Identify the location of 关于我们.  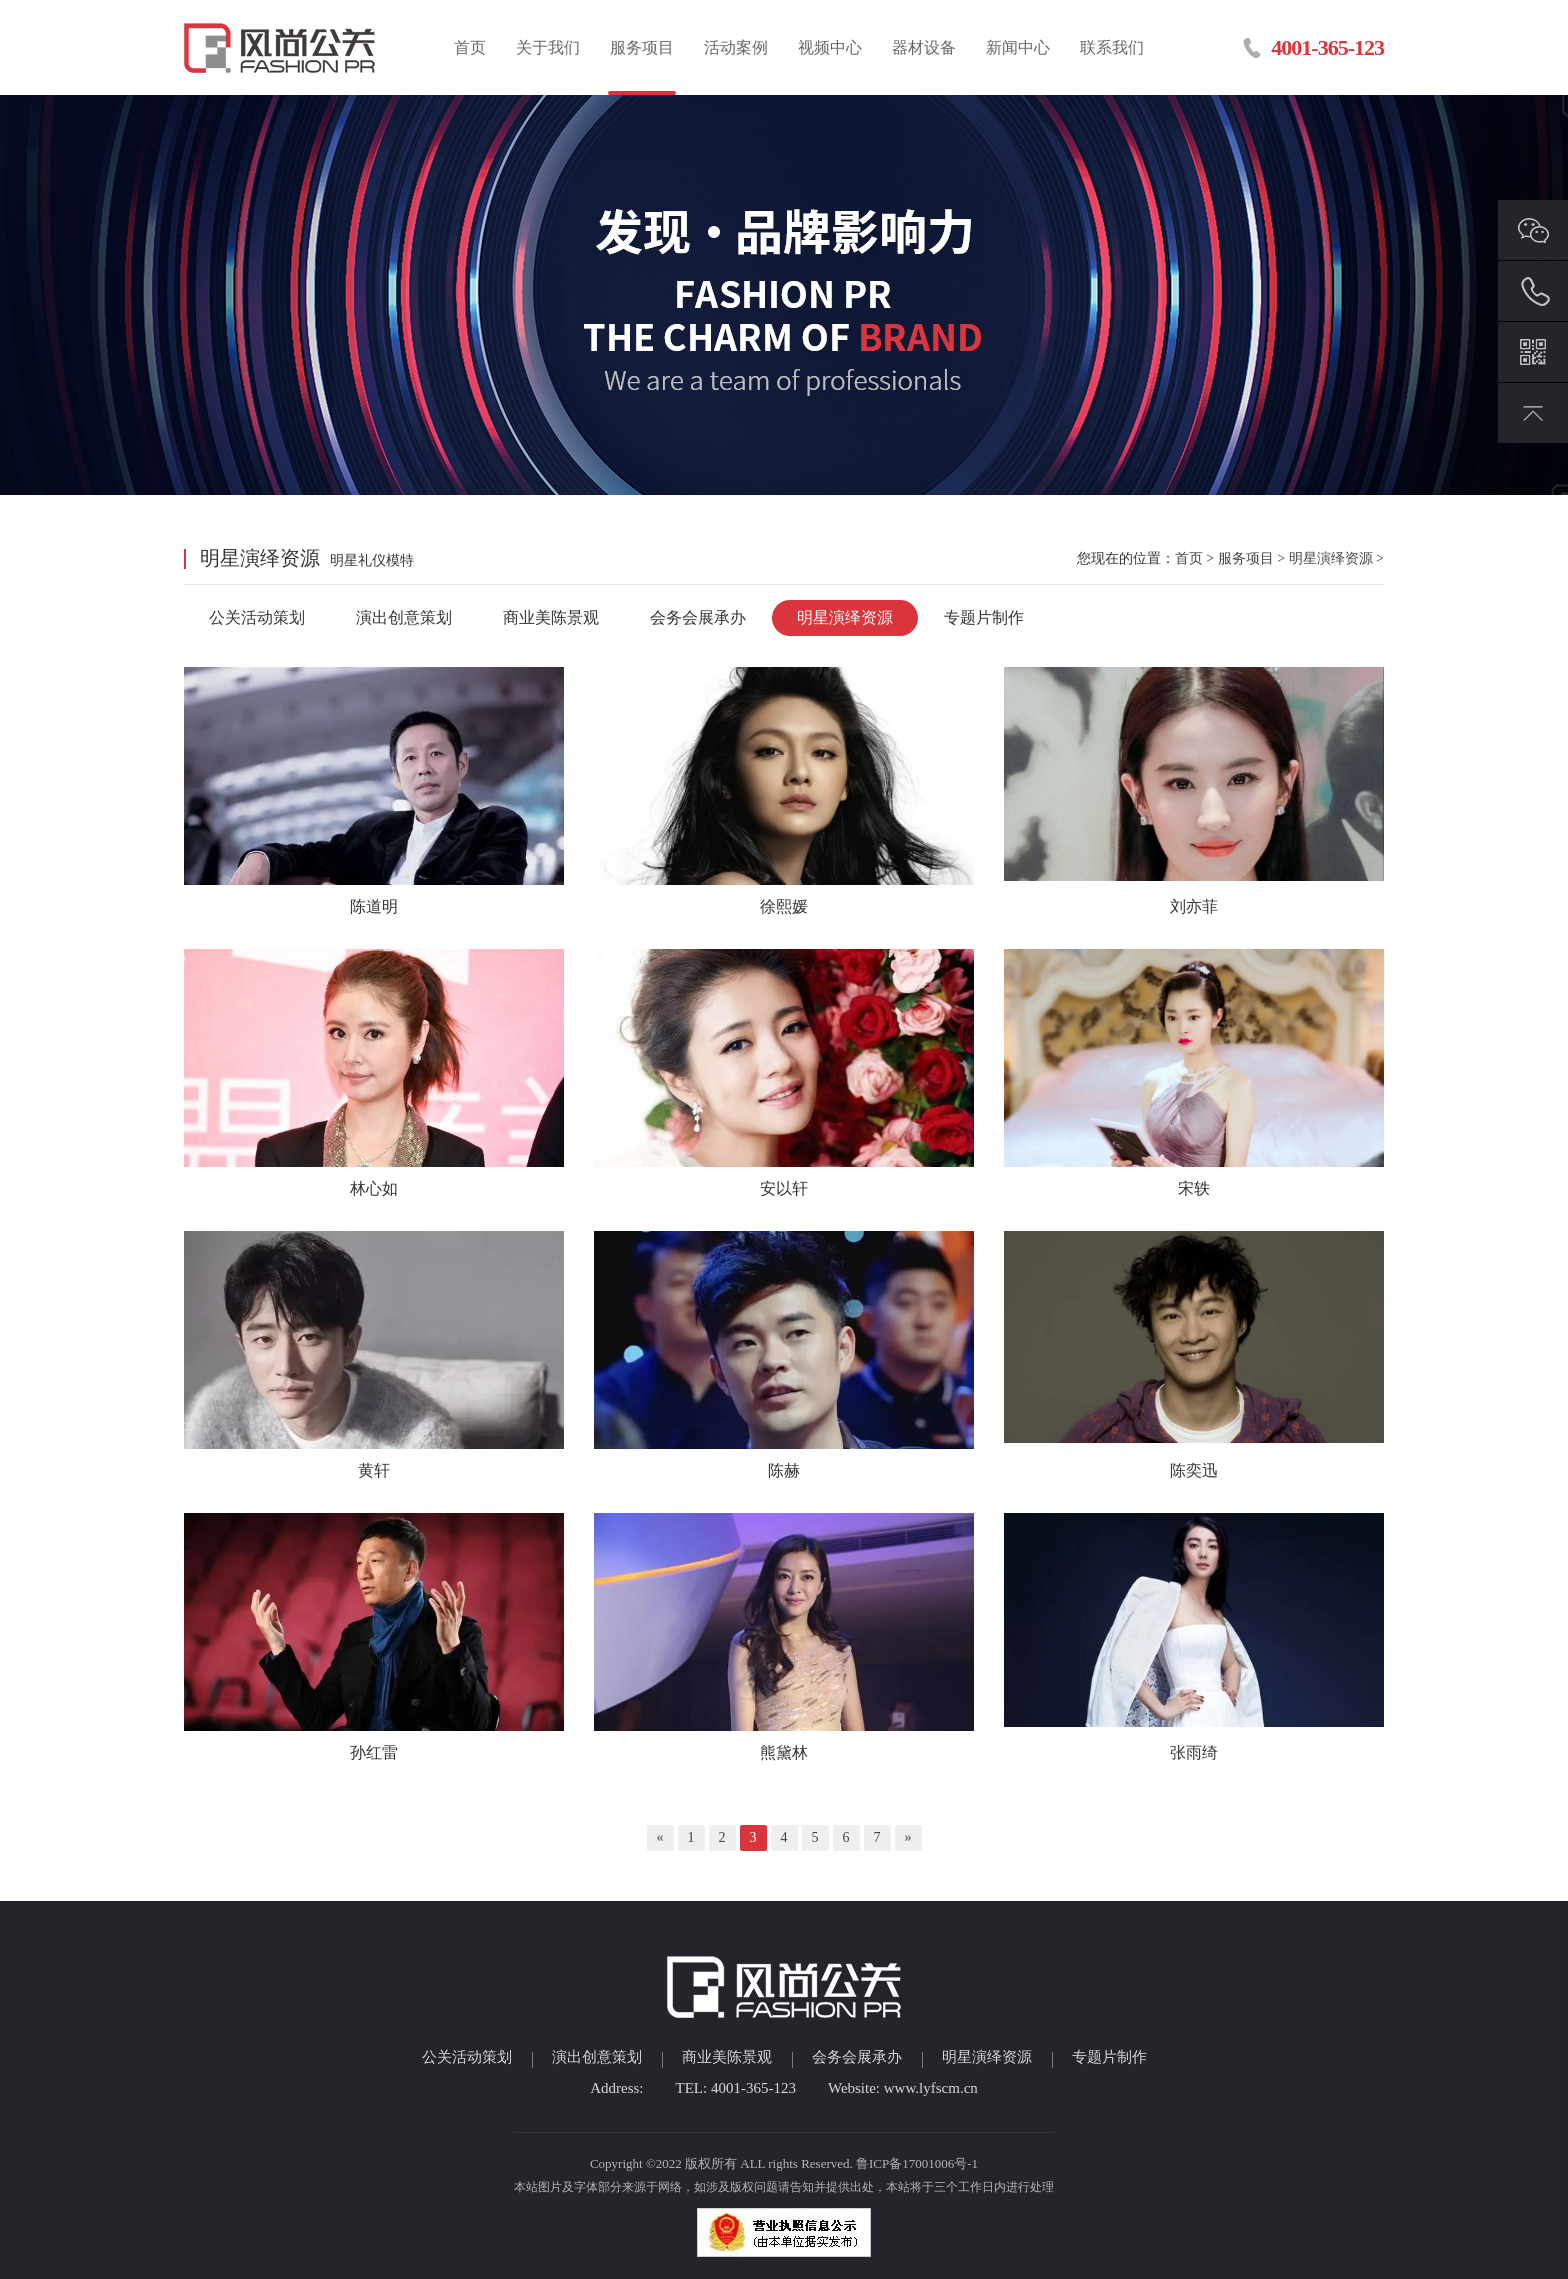
(548, 47).